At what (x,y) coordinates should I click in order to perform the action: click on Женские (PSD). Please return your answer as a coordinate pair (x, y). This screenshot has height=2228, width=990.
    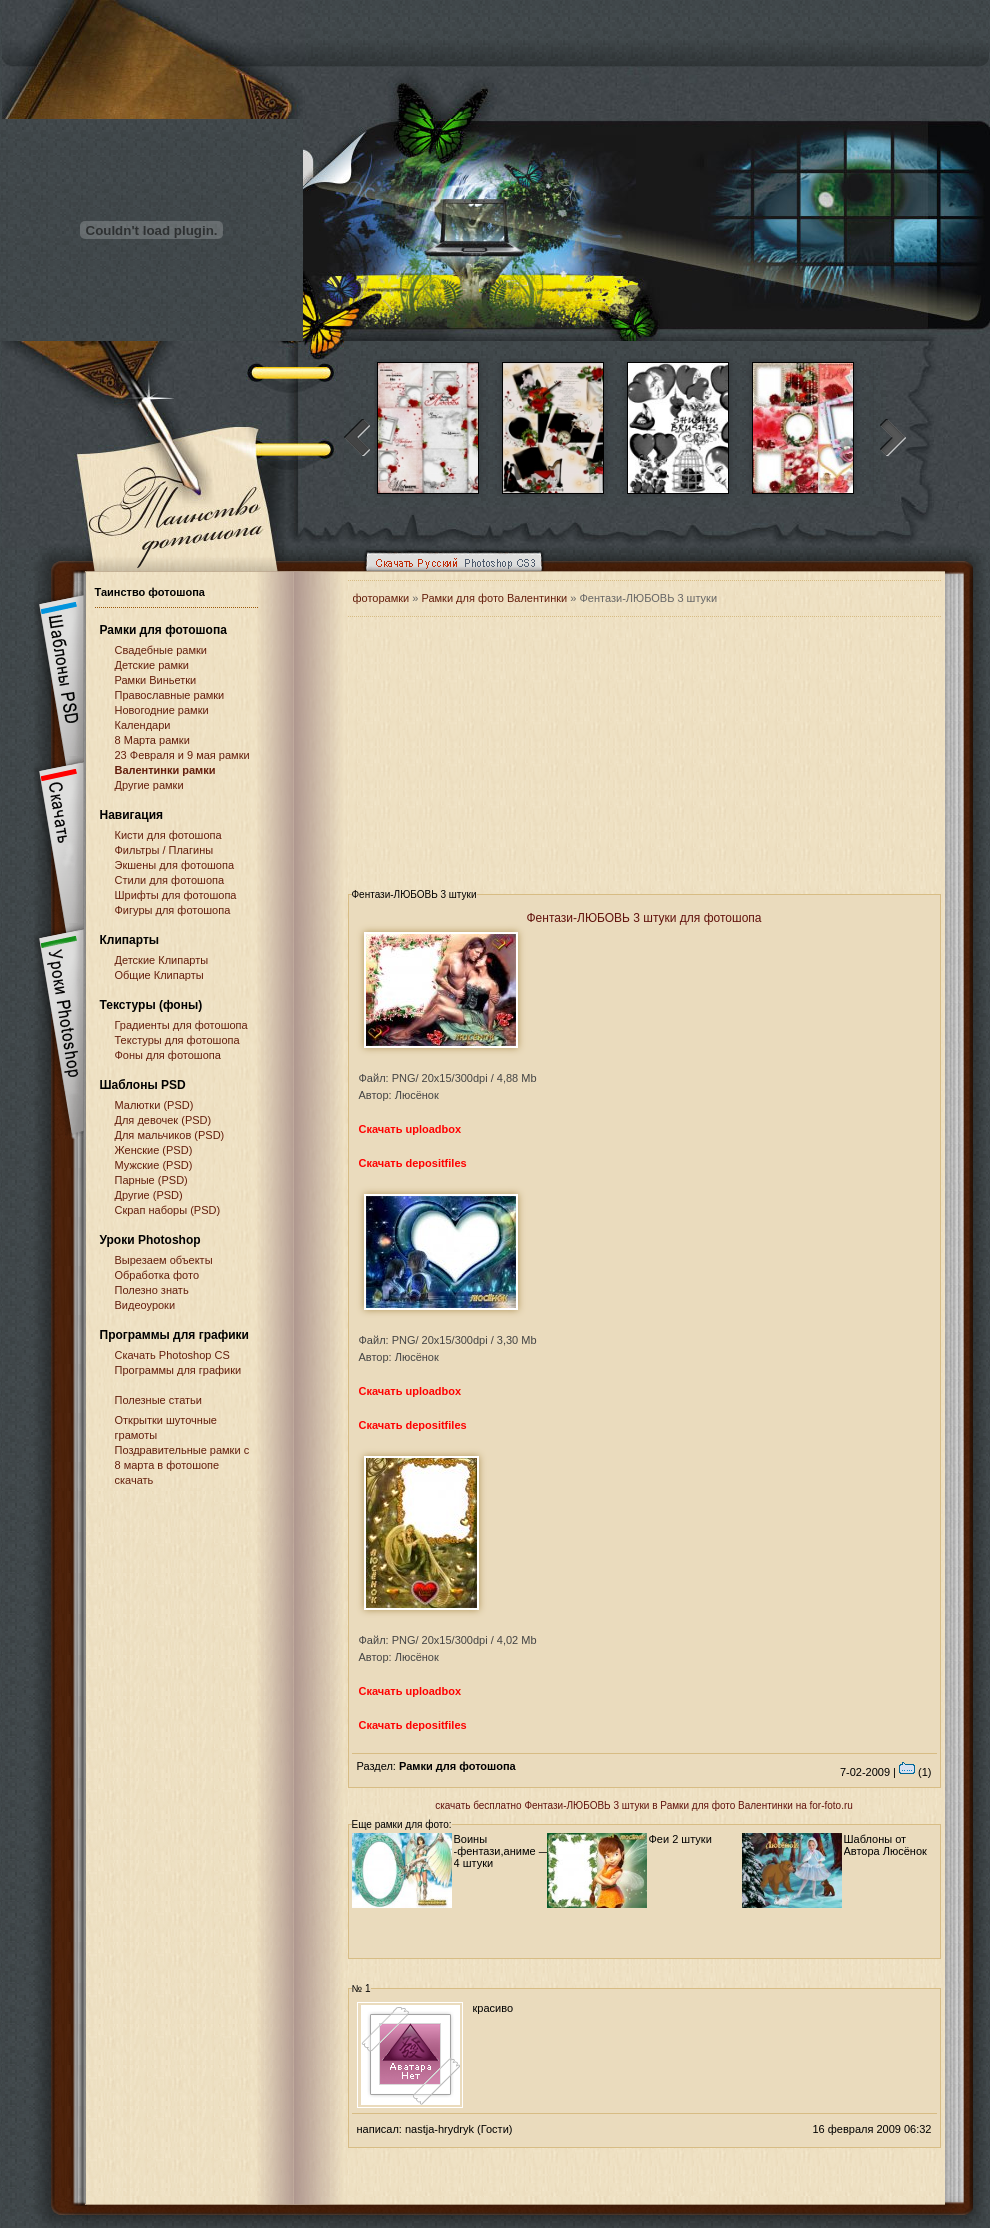
    Looking at the image, I should click on (154, 1150).